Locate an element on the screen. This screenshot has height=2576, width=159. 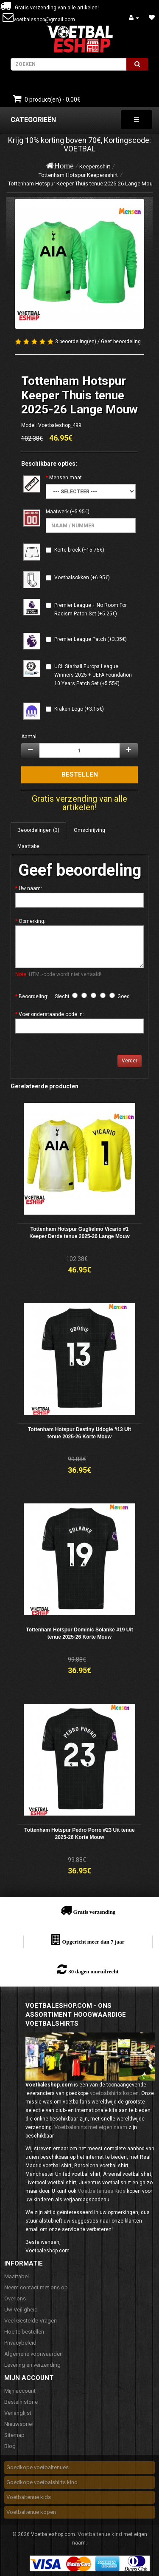
Voetbaltenue kids is located at coordinates (28, 2497).